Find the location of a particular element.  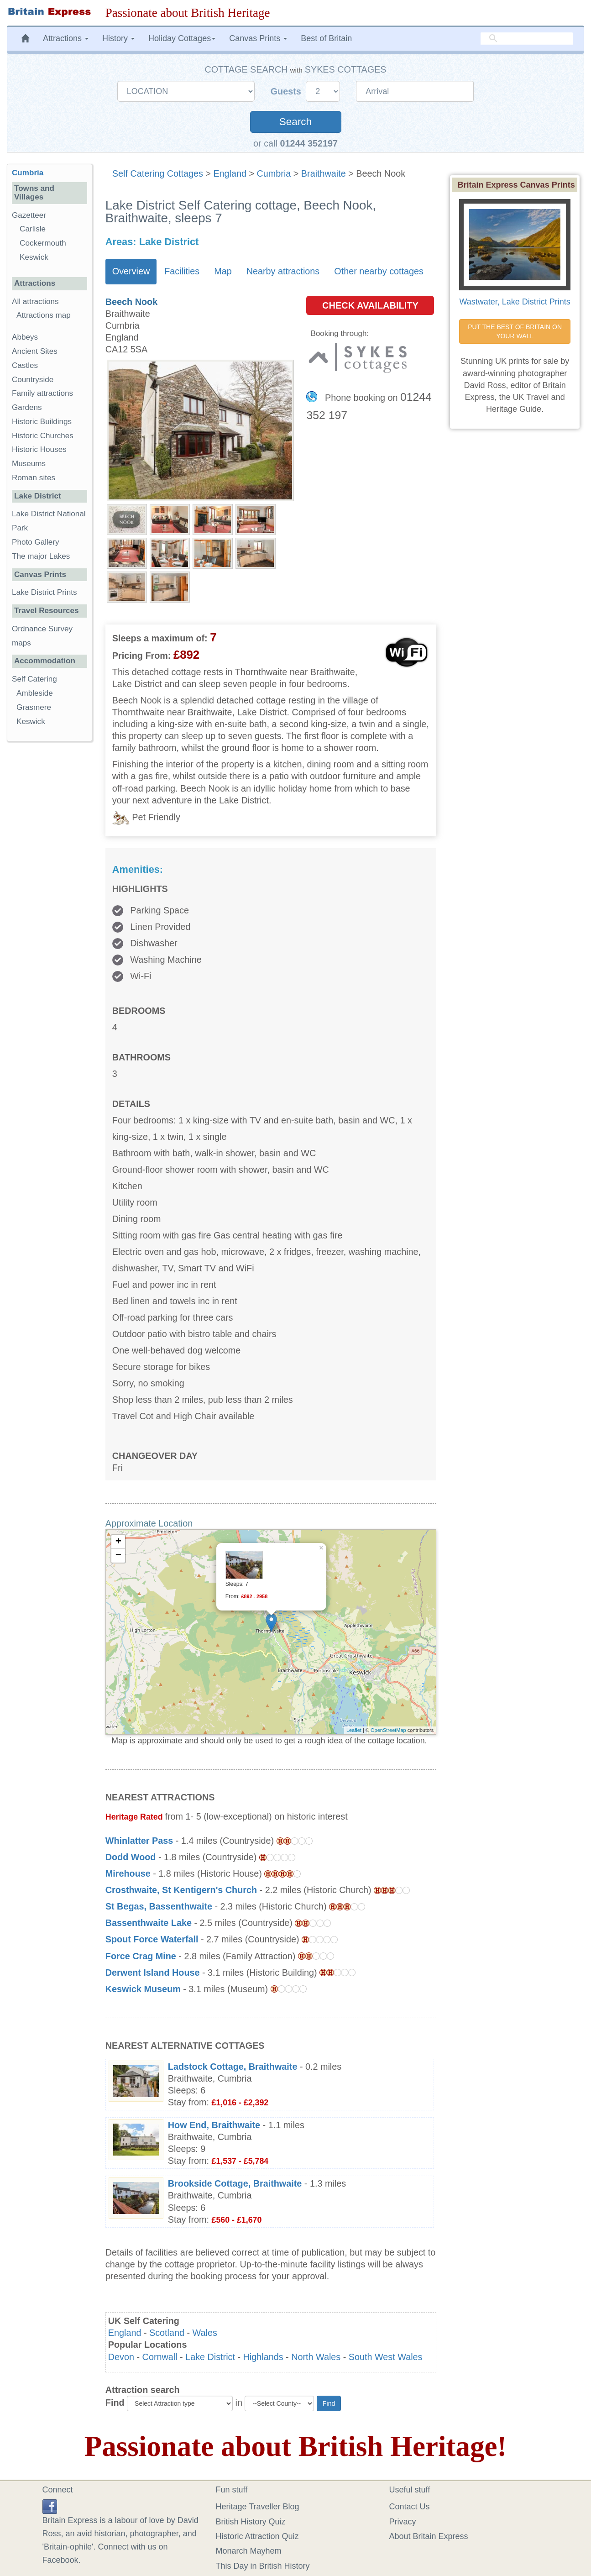

Historic Buildings is located at coordinates (42, 421).